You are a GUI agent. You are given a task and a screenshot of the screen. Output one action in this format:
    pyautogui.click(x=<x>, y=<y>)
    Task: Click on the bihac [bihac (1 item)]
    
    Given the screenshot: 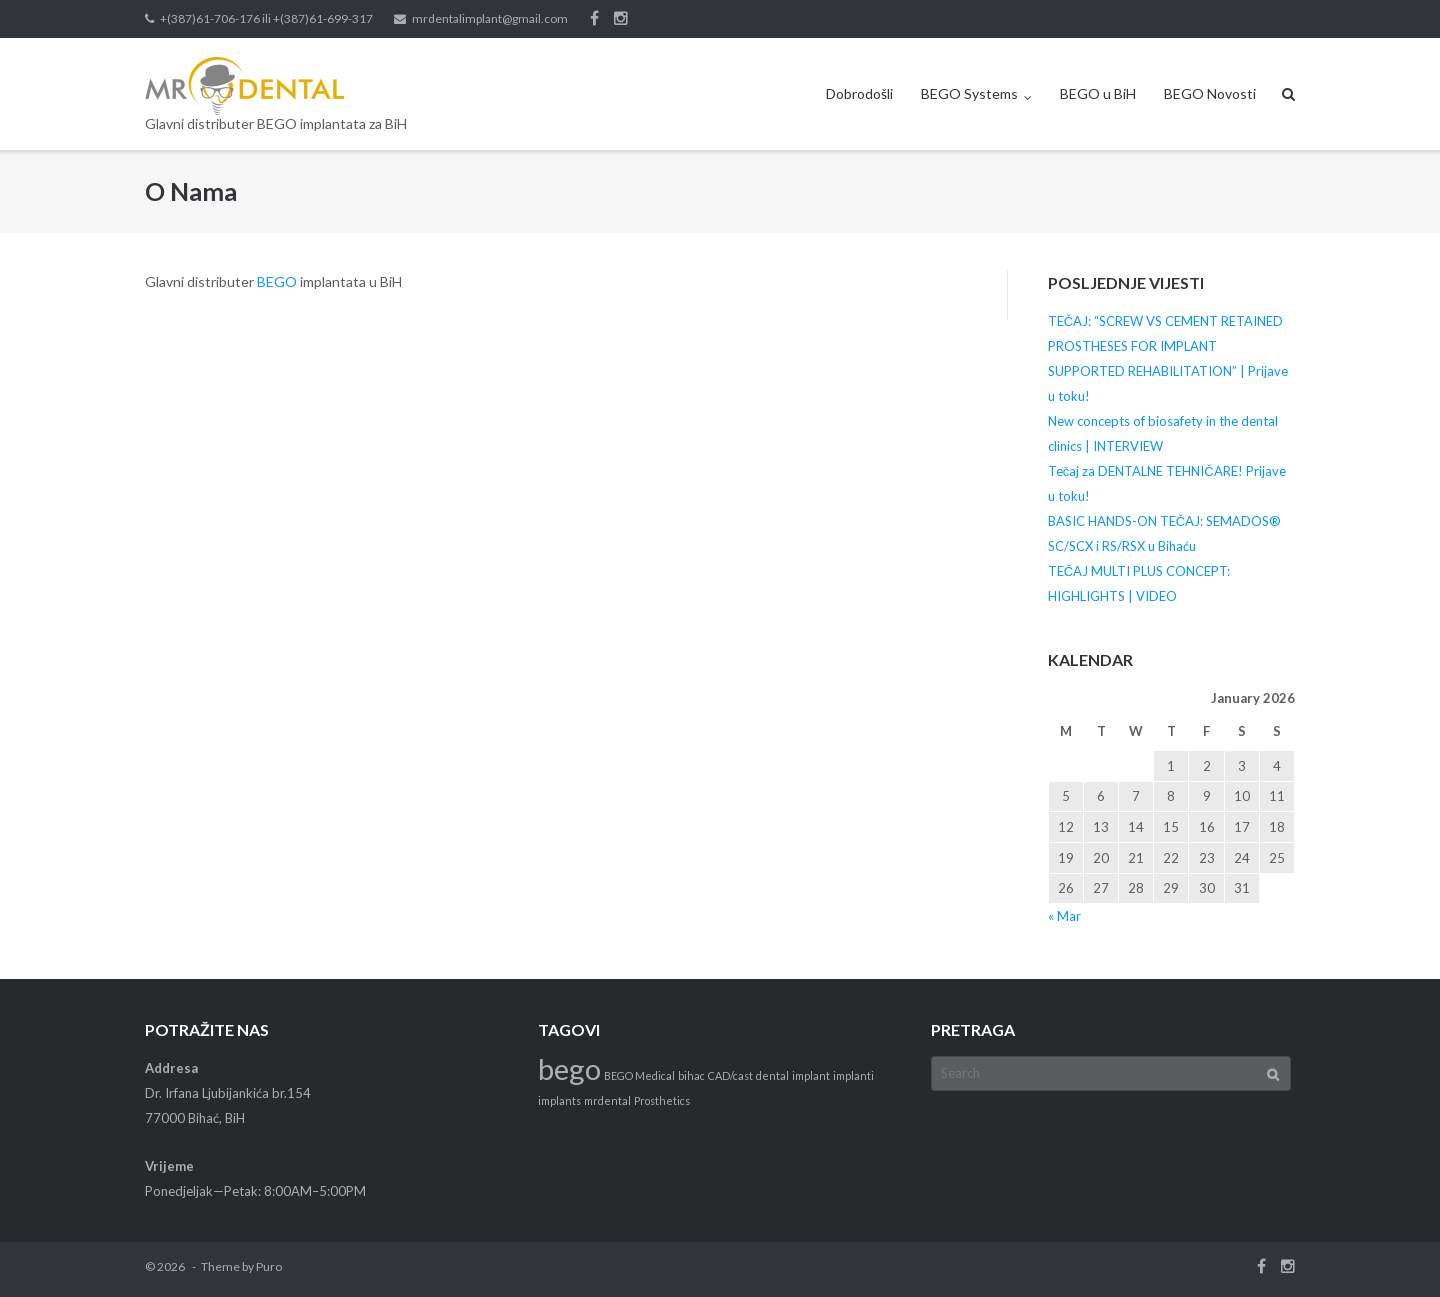 What is the action you would take?
    pyautogui.click(x=691, y=1075)
    